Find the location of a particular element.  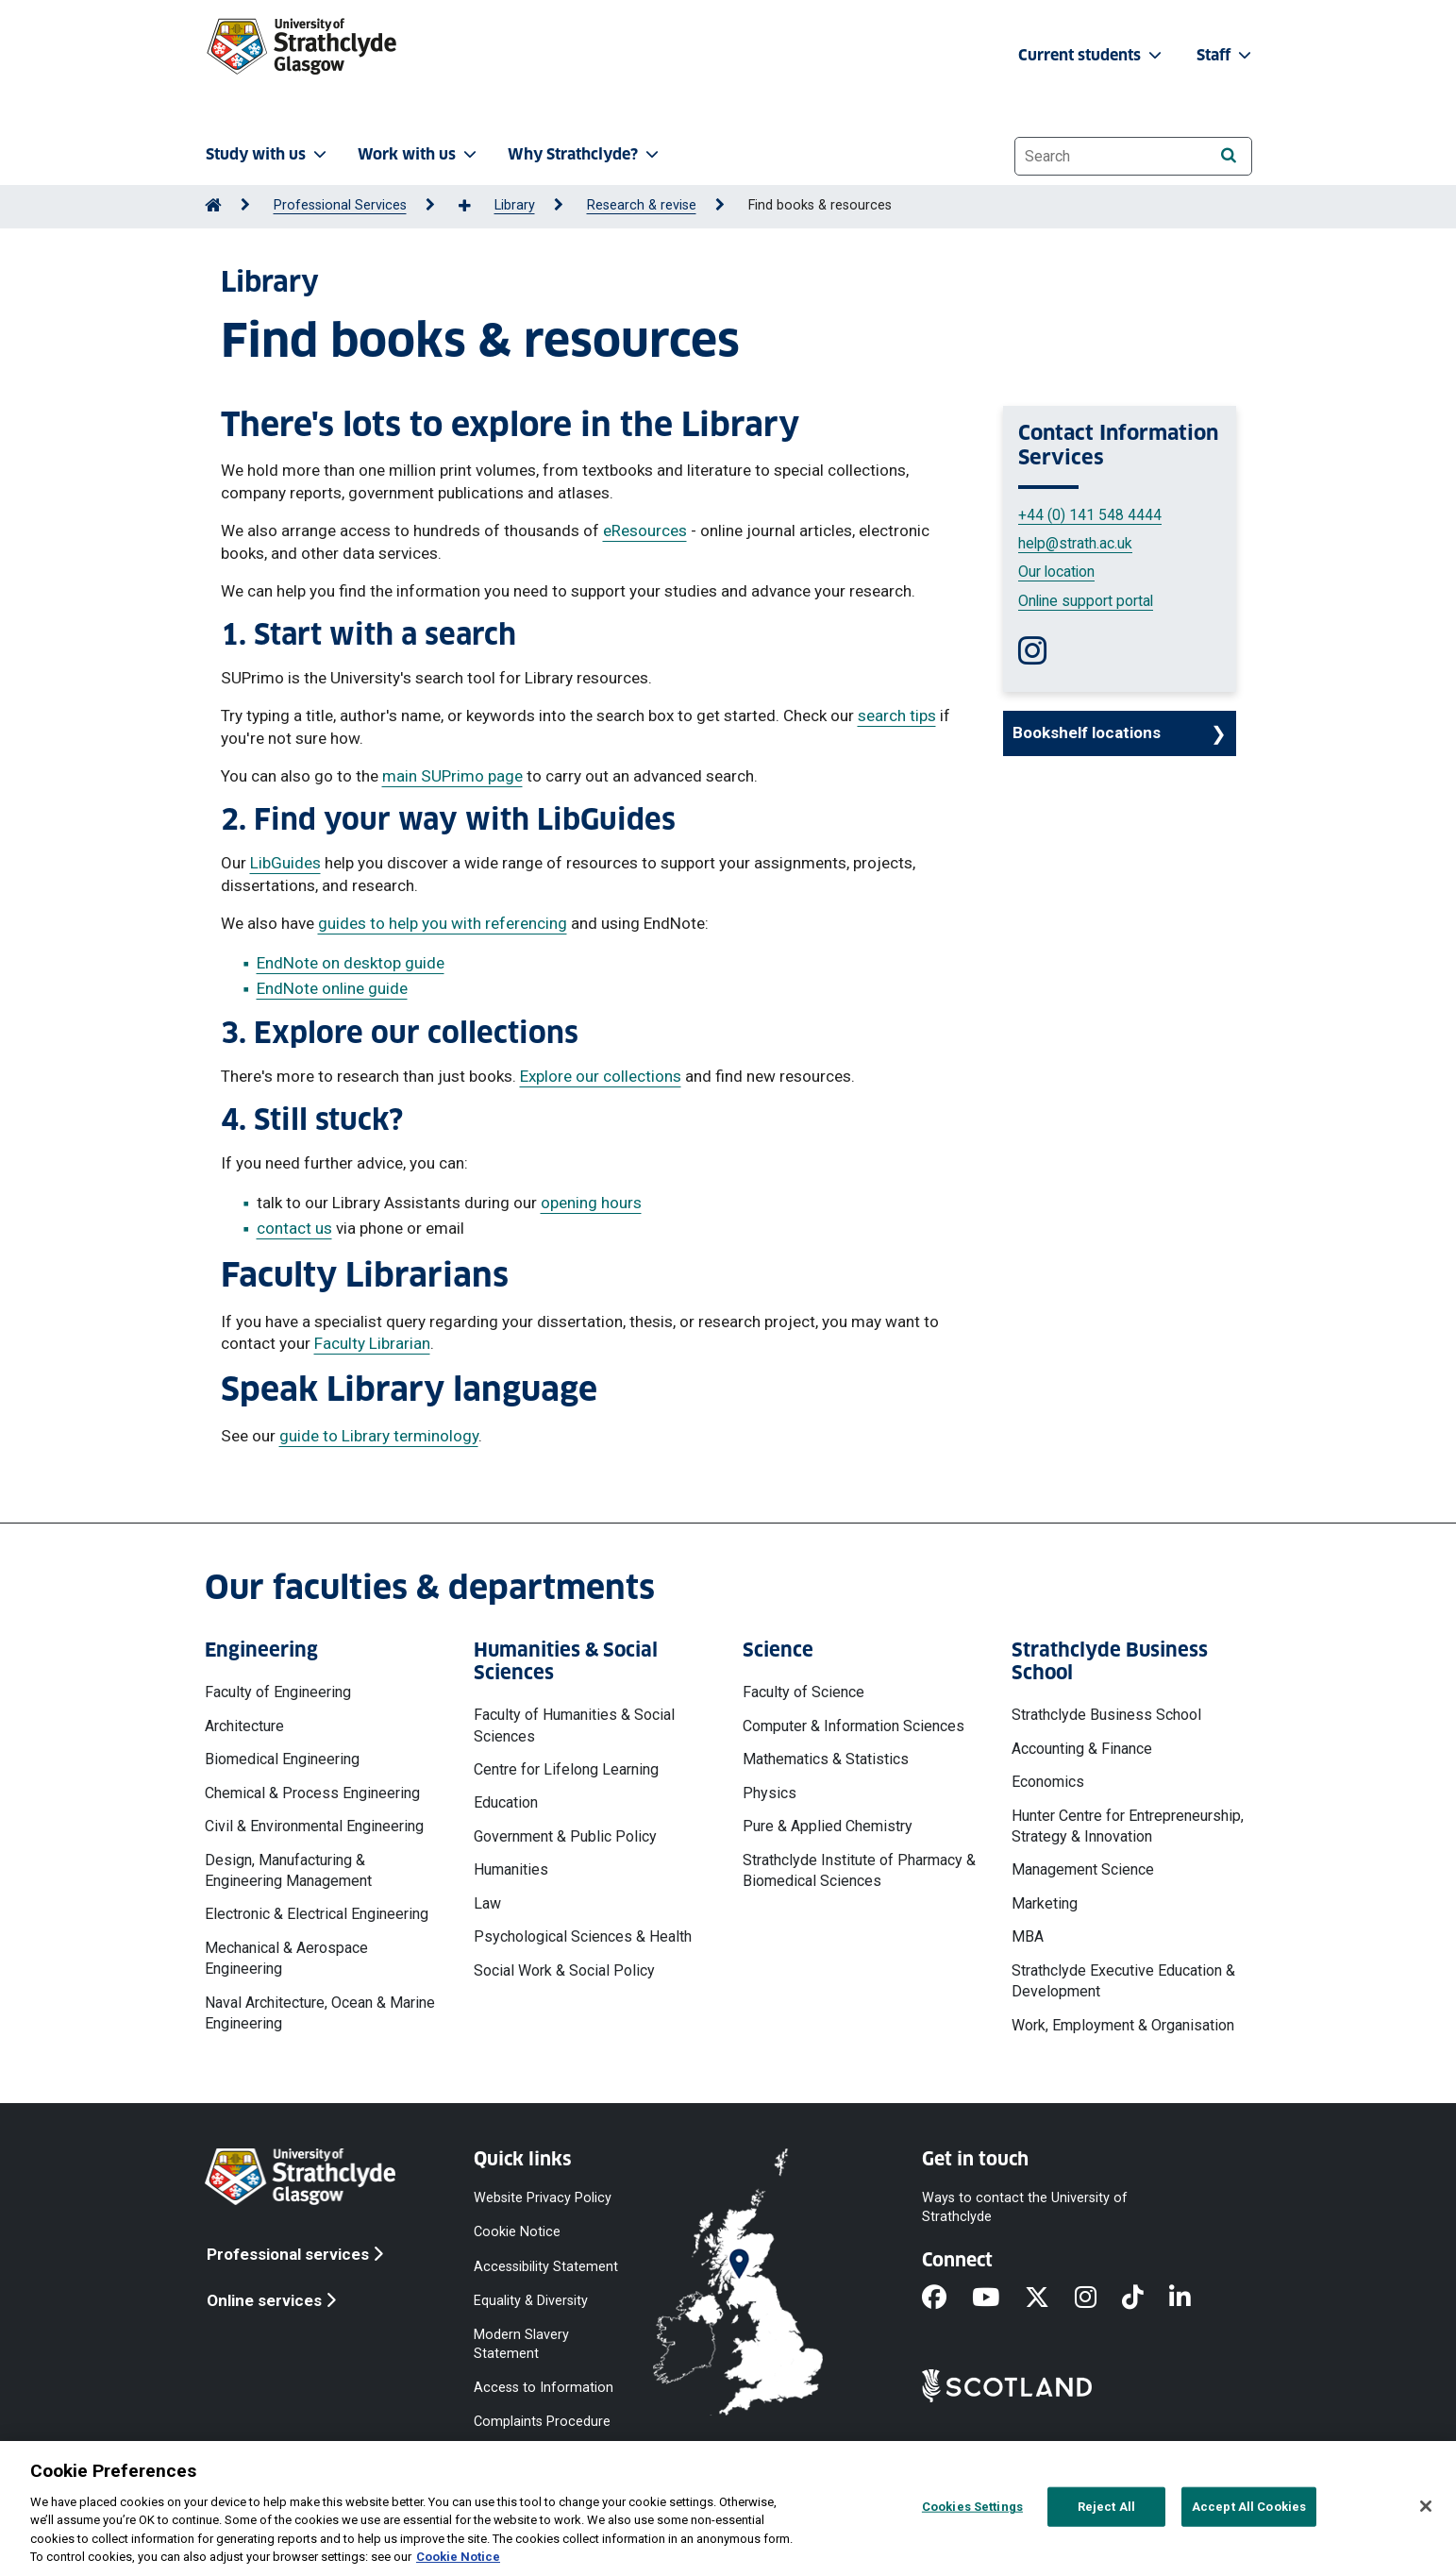

Faculty of Science is located at coordinates (803, 1692).